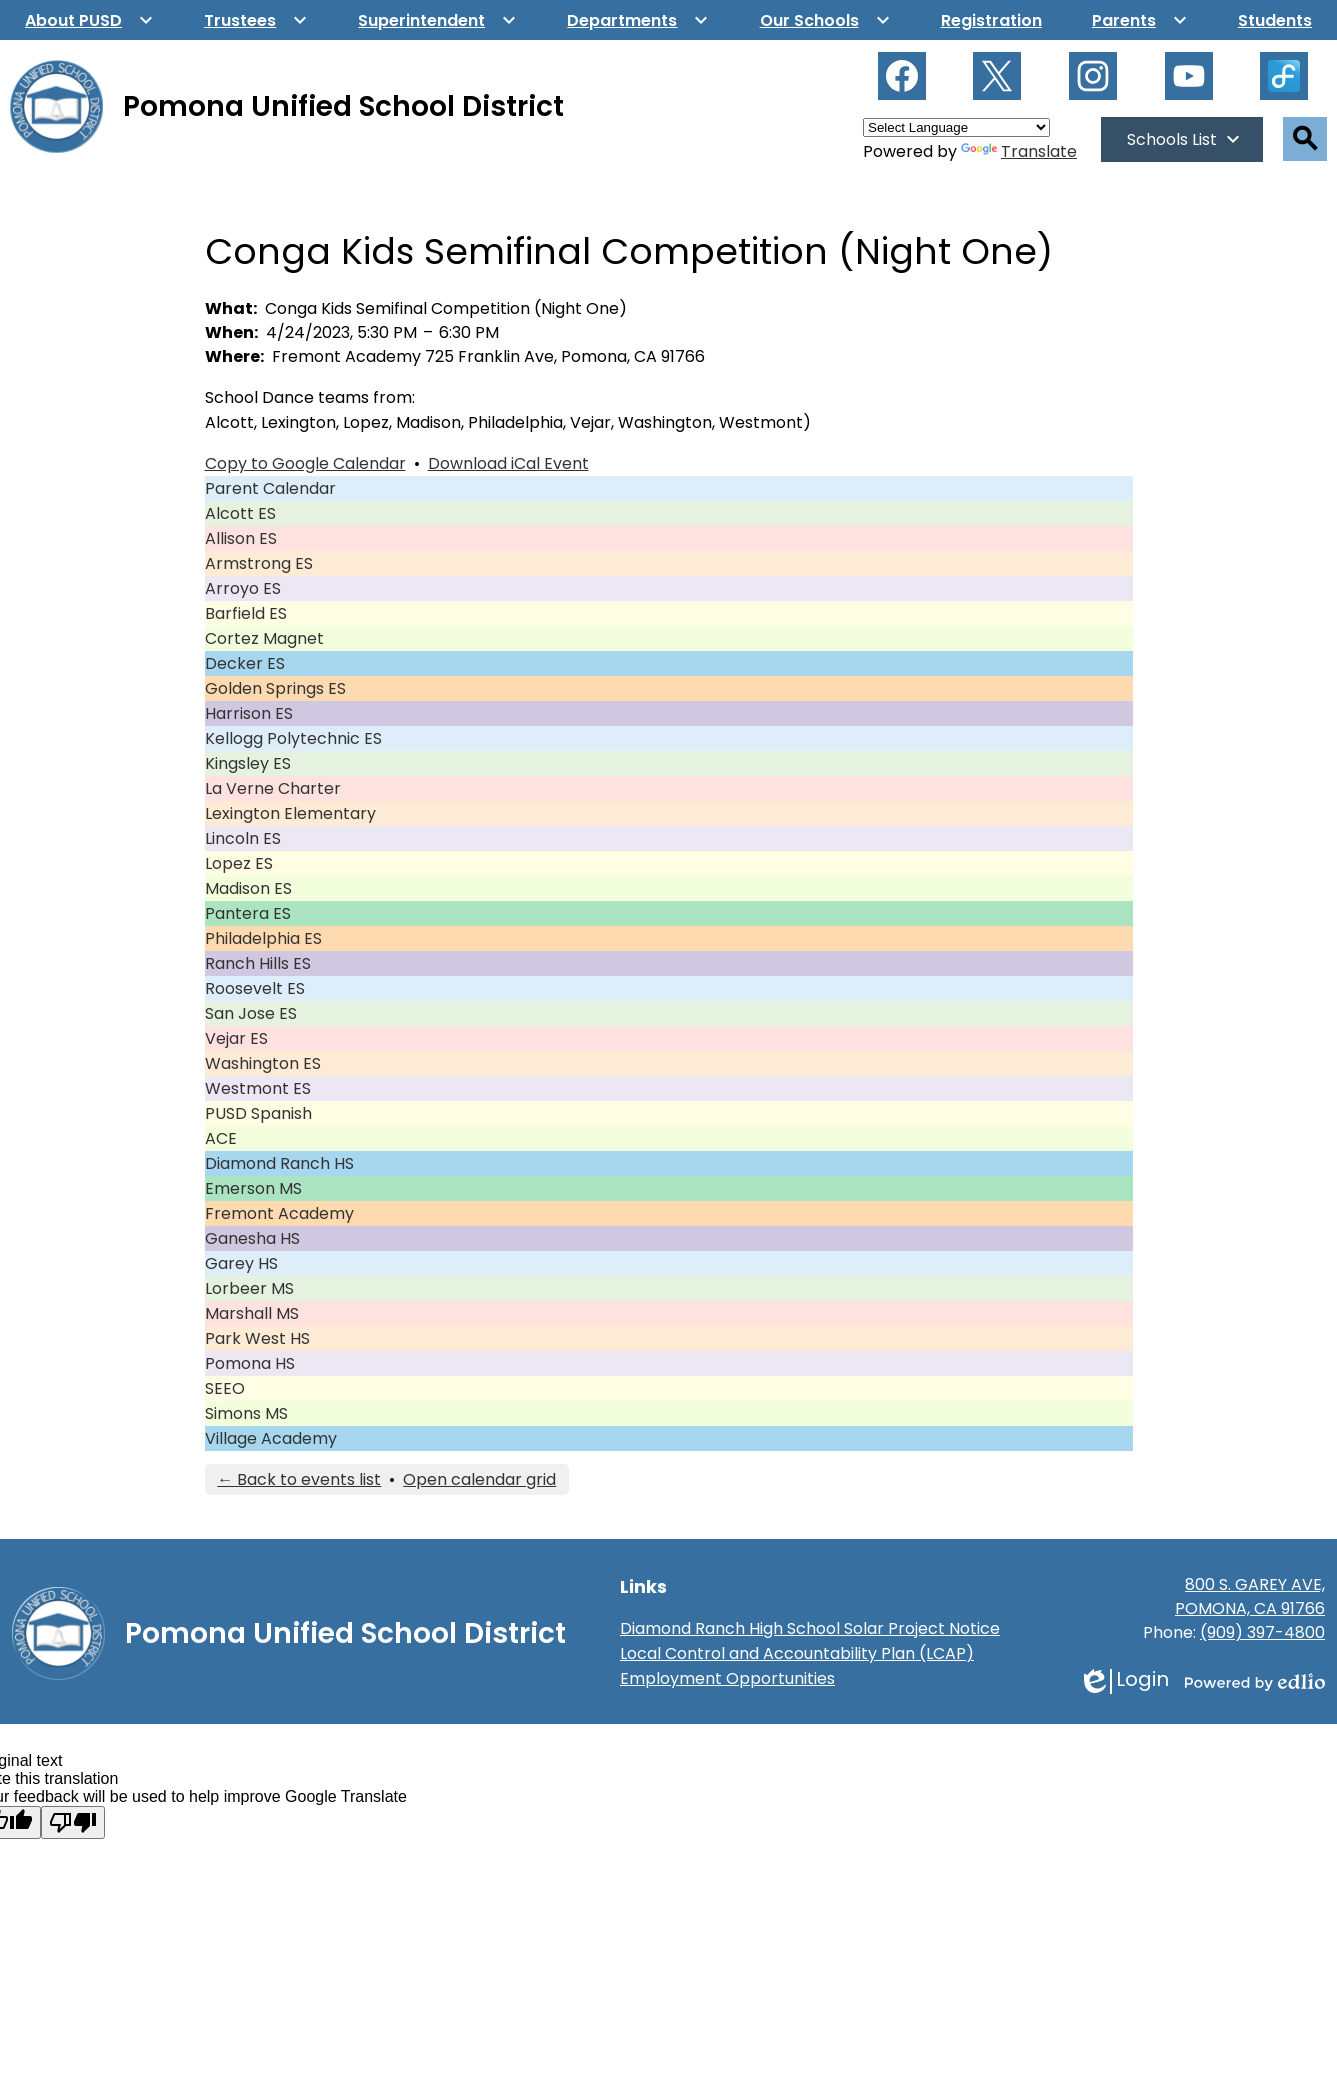 This screenshot has width=1337, height=2096. I want to click on Barfield ES, so click(246, 613).